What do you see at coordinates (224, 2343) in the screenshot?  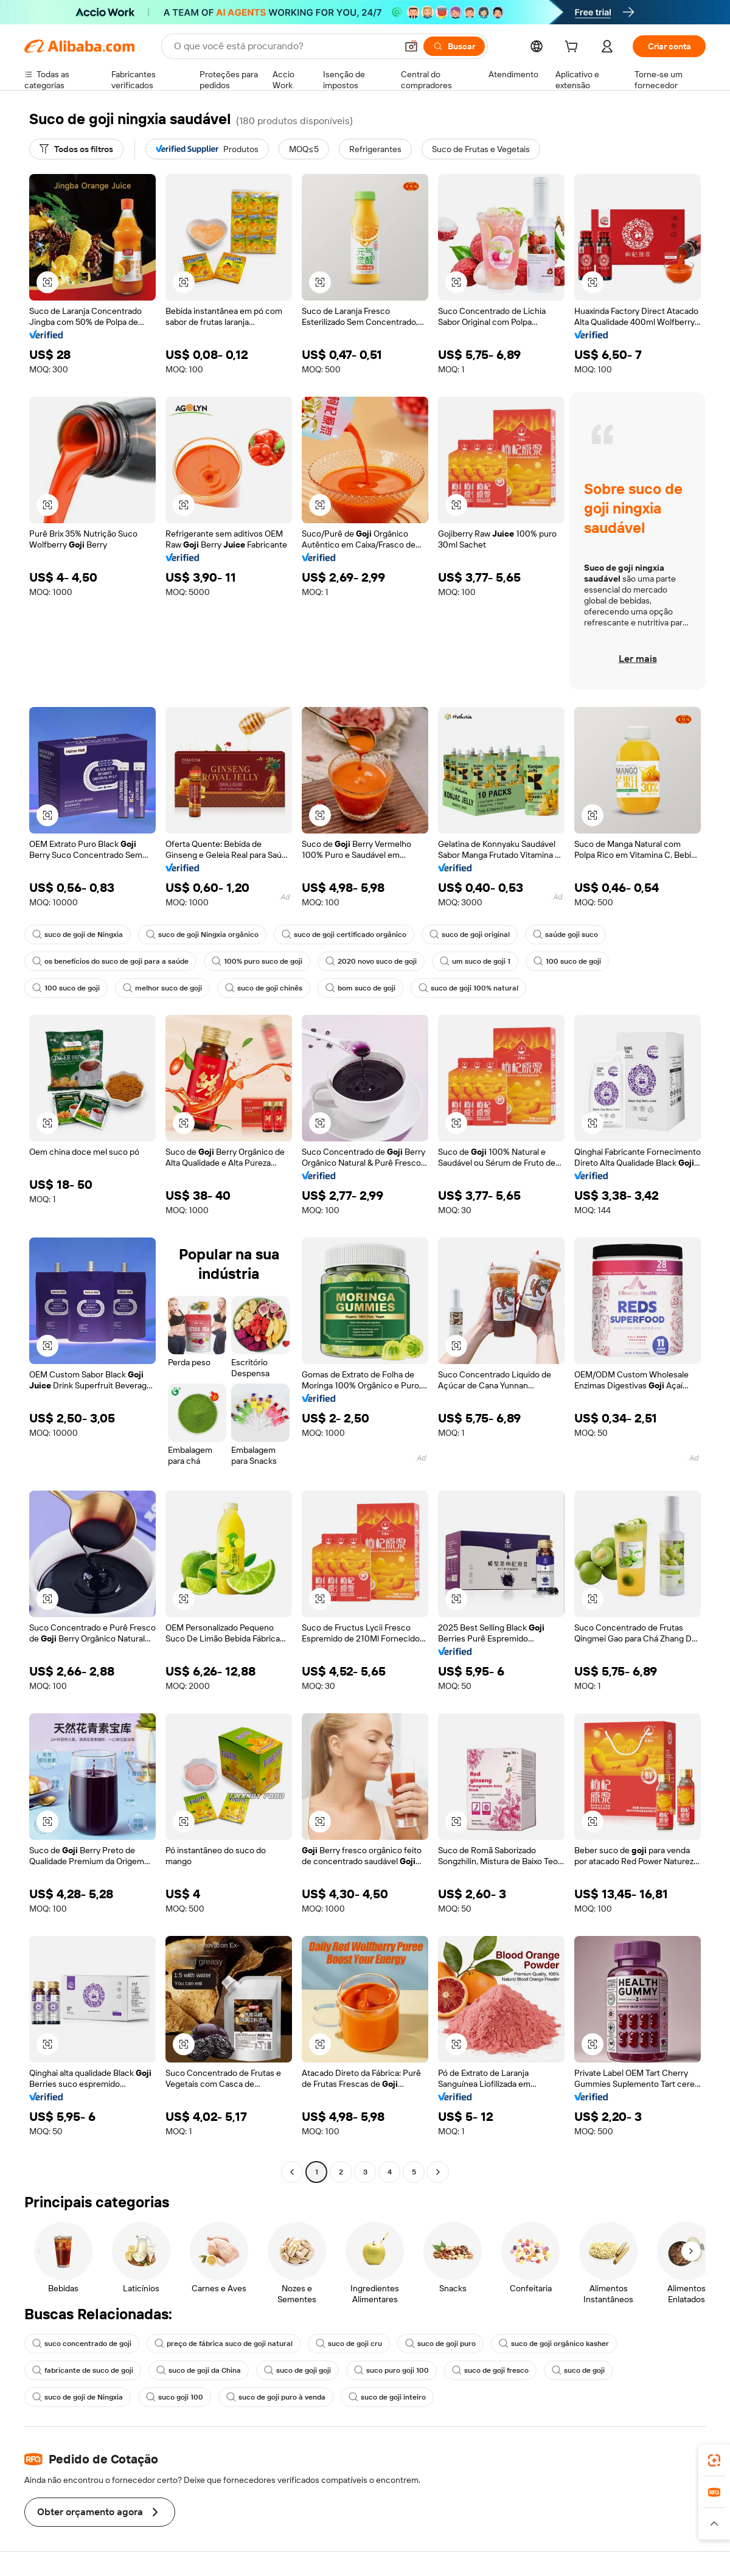 I see `preço de fábrica suco de goji natural` at bounding box center [224, 2343].